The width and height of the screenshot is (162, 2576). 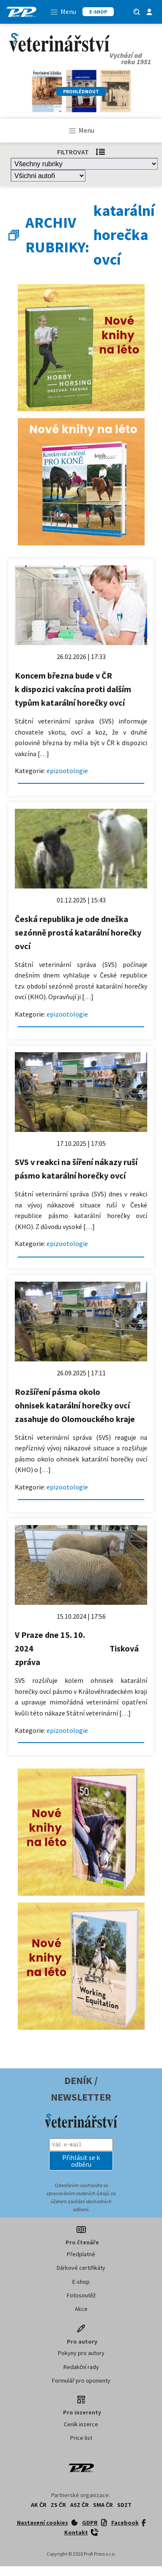 What do you see at coordinates (81, 2438) in the screenshot?
I see `Price list` at bounding box center [81, 2438].